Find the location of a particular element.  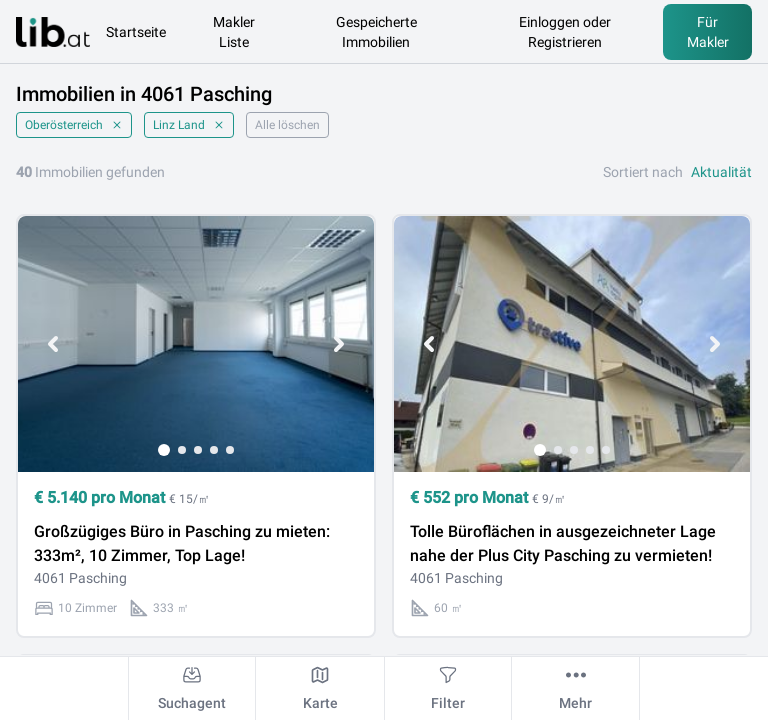

Startseite is located at coordinates (136, 32).